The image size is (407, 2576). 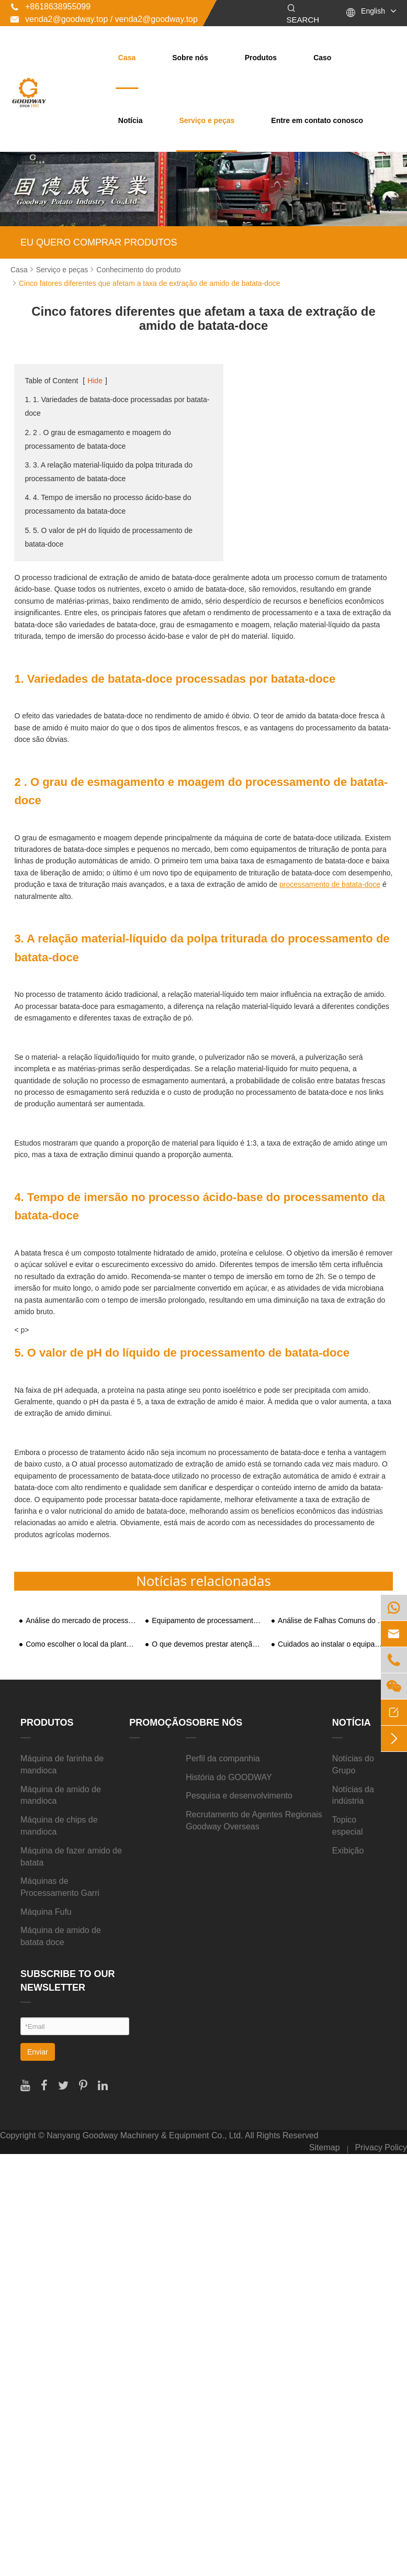 I want to click on Máquina Fufu, so click(x=46, y=1911).